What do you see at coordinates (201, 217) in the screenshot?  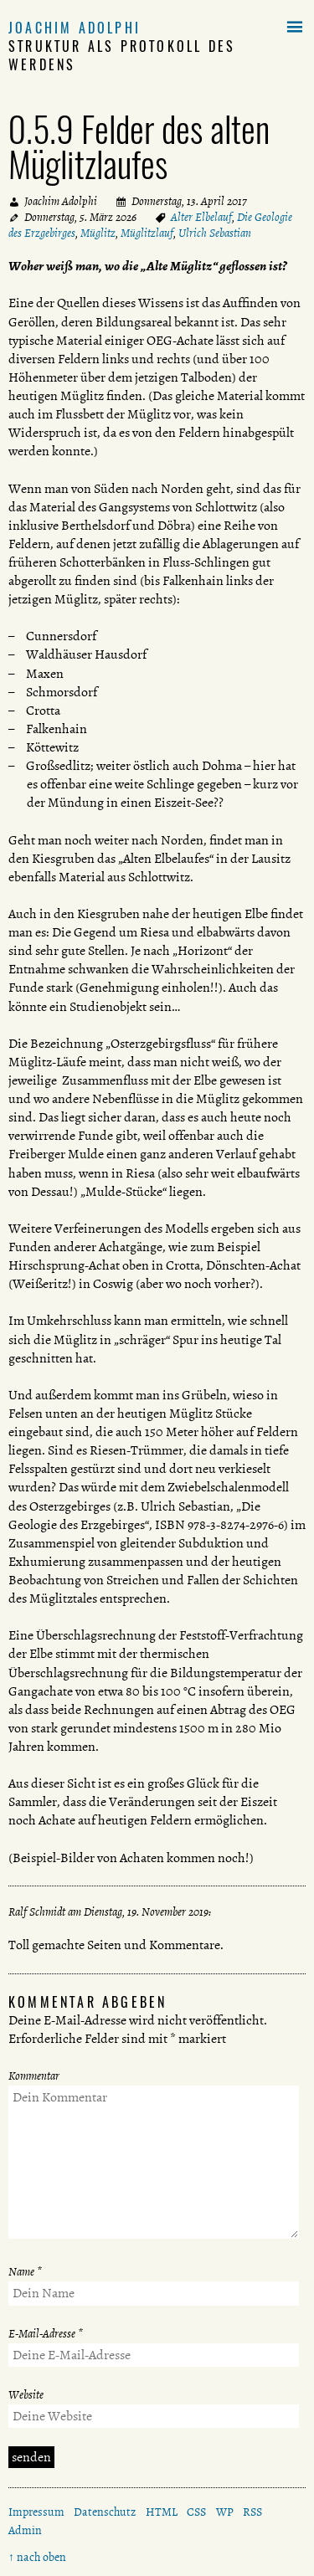 I see `Alter Elbelauf` at bounding box center [201, 217].